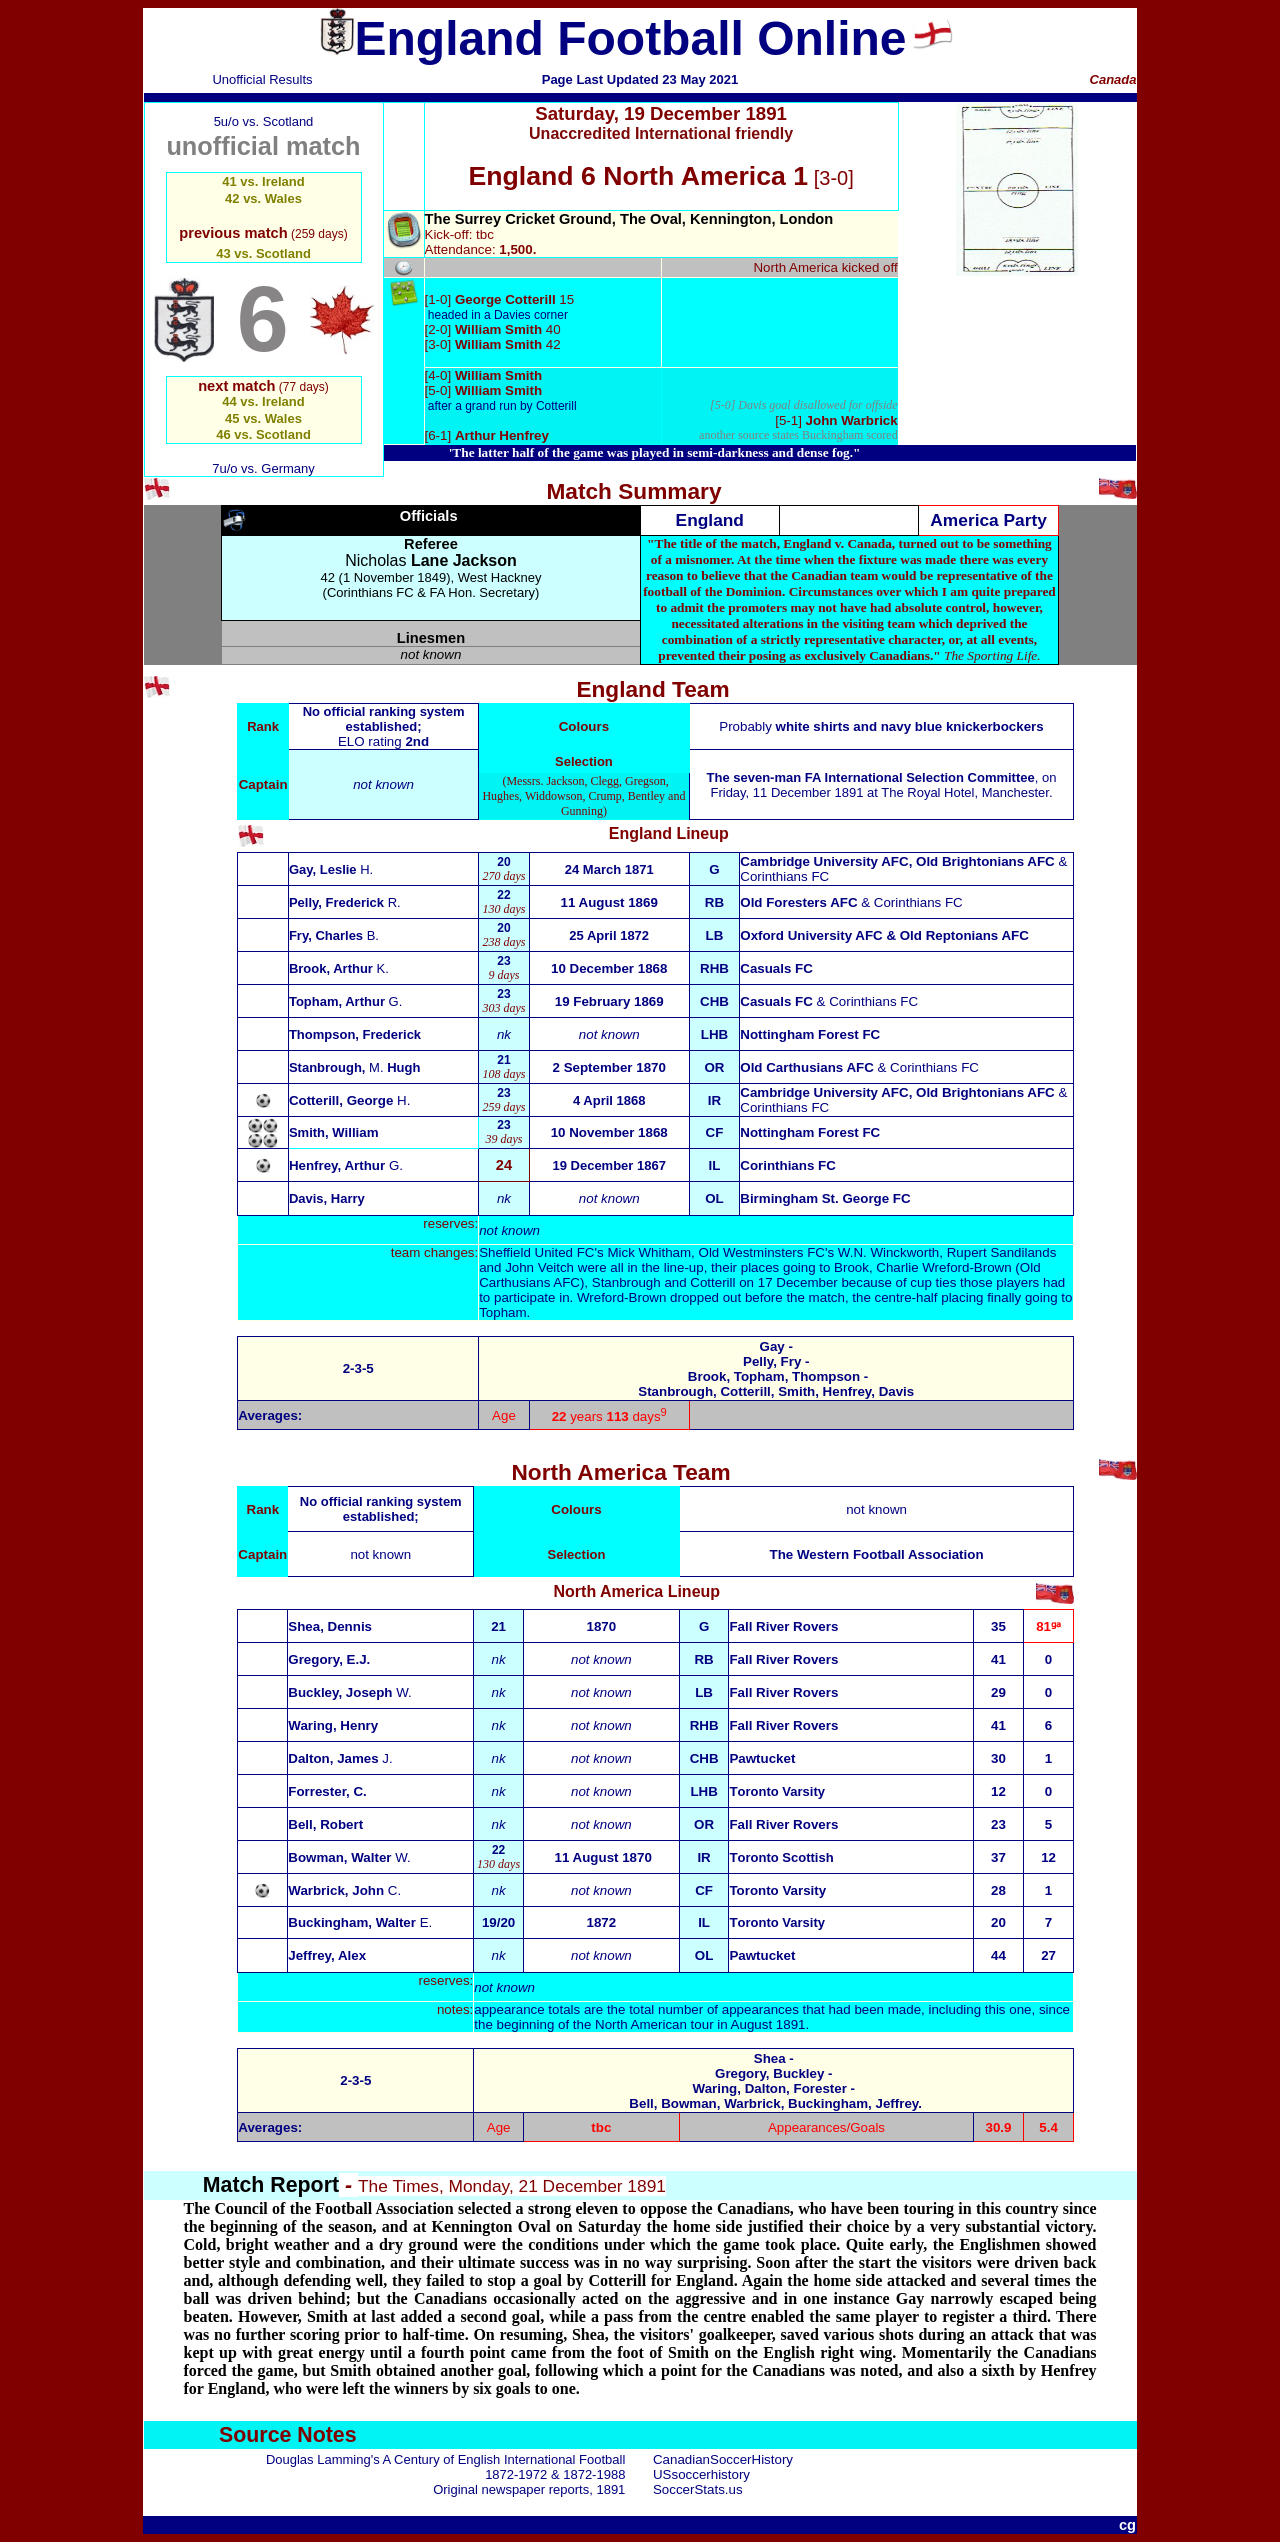  What do you see at coordinates (346, 1165) in the screenshot?
I see `G.` at bounding box center [346, 1165].